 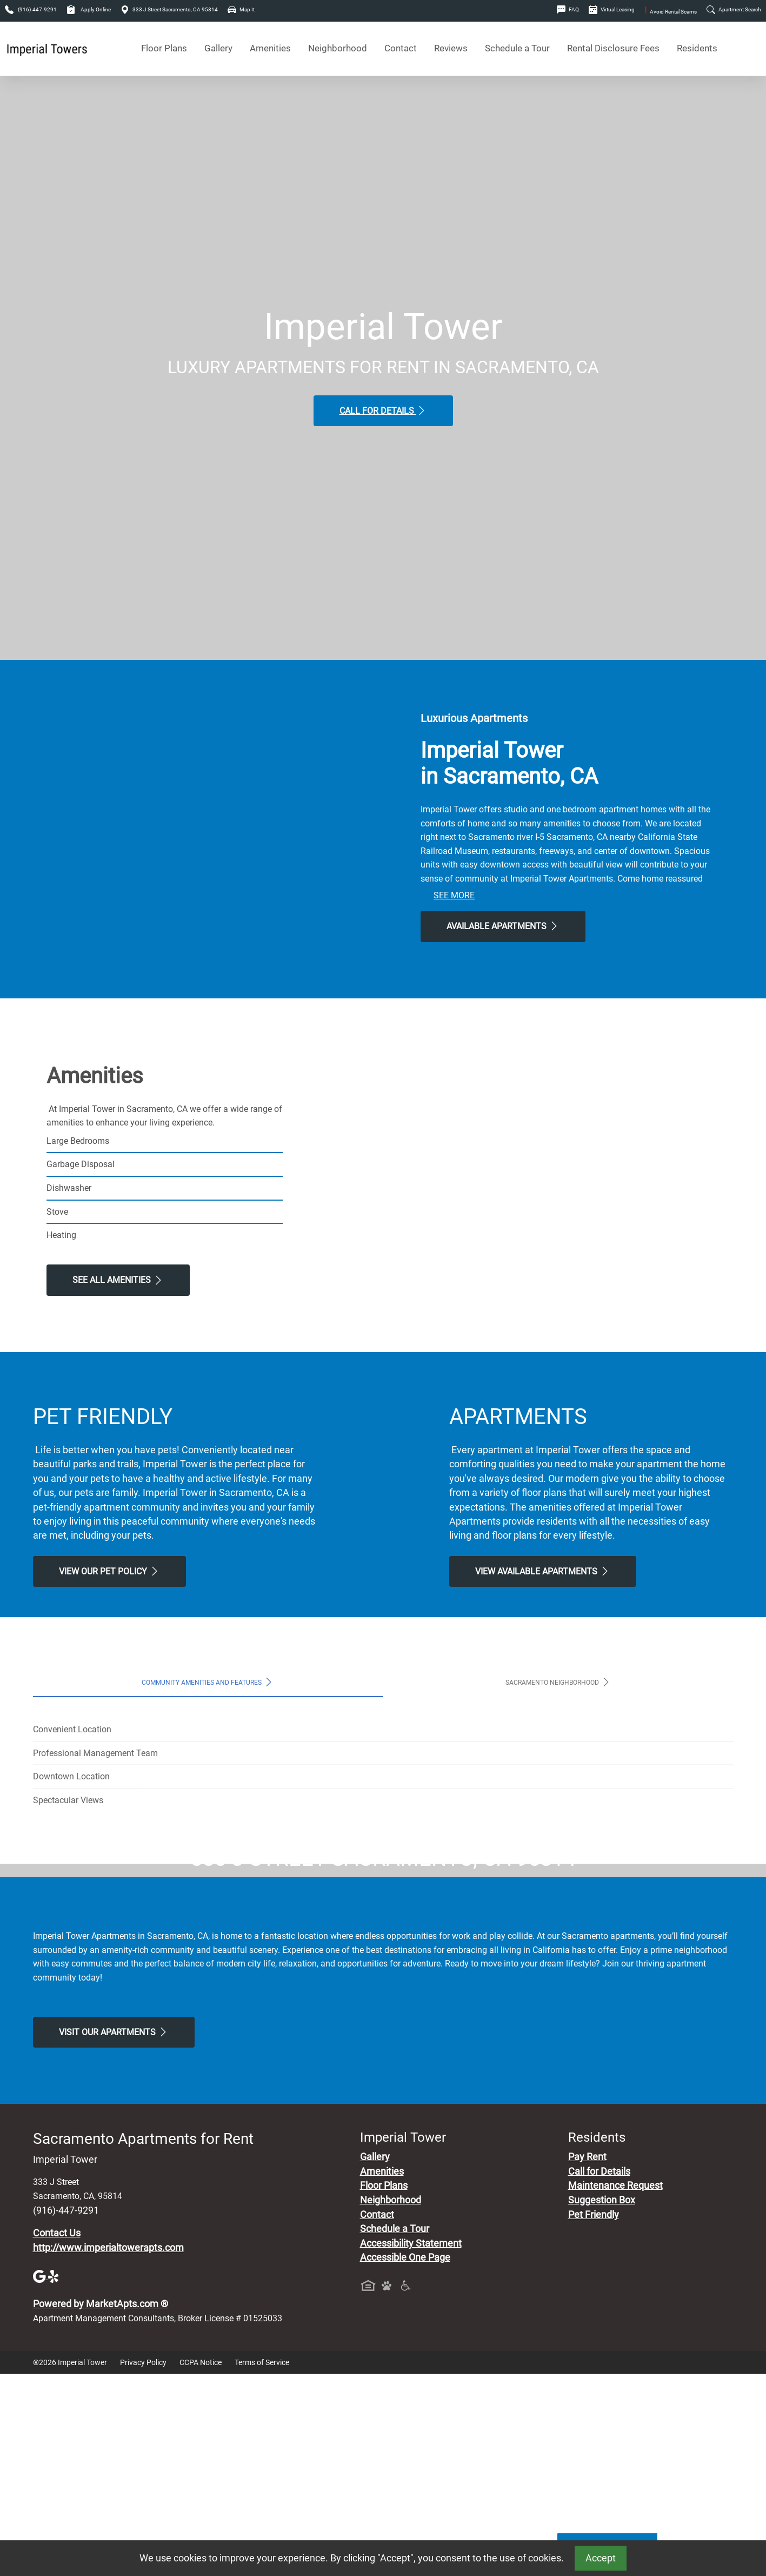 I want to click on Available Apartments [View Available Apartments, Floor Plans], so click(x=503, y=926).